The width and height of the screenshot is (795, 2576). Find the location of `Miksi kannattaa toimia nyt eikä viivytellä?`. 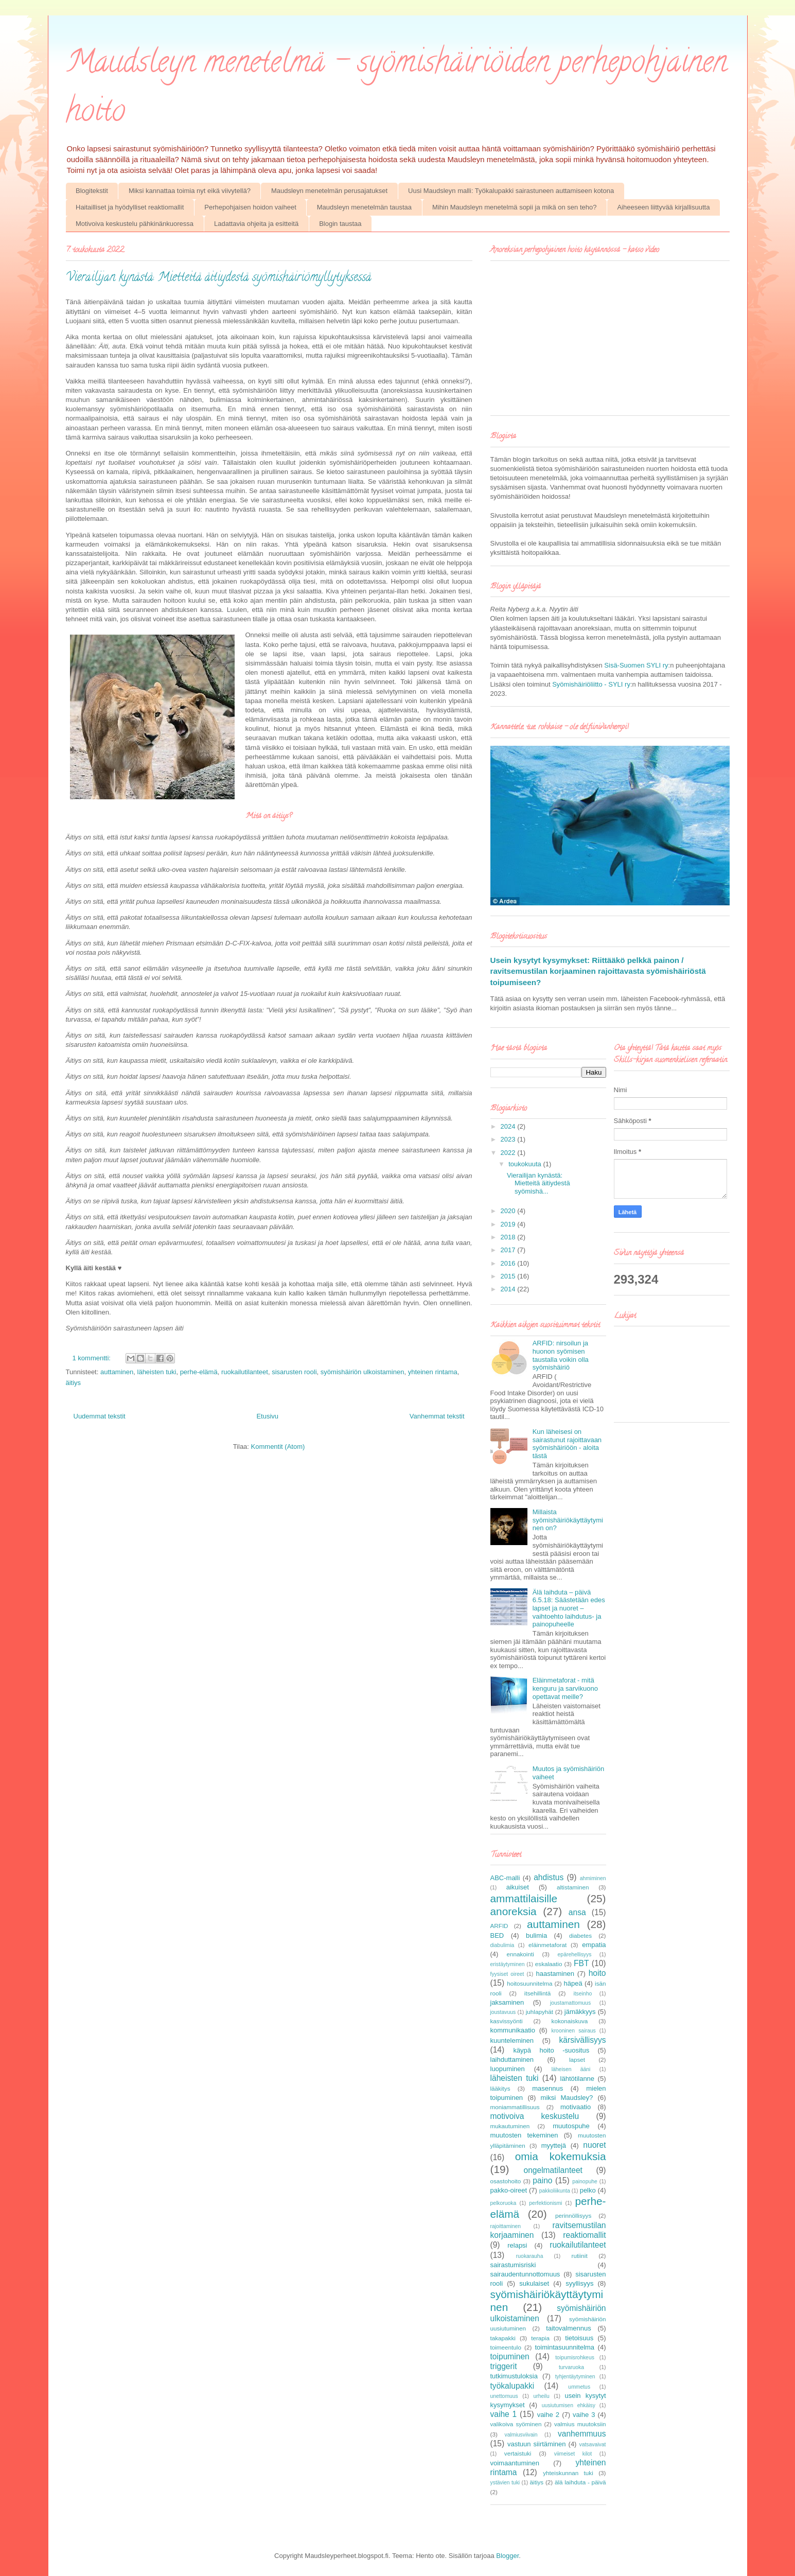

Miksi kannattaa toimia nyt eikä viivytellä? is located at coordinates (190, 191).